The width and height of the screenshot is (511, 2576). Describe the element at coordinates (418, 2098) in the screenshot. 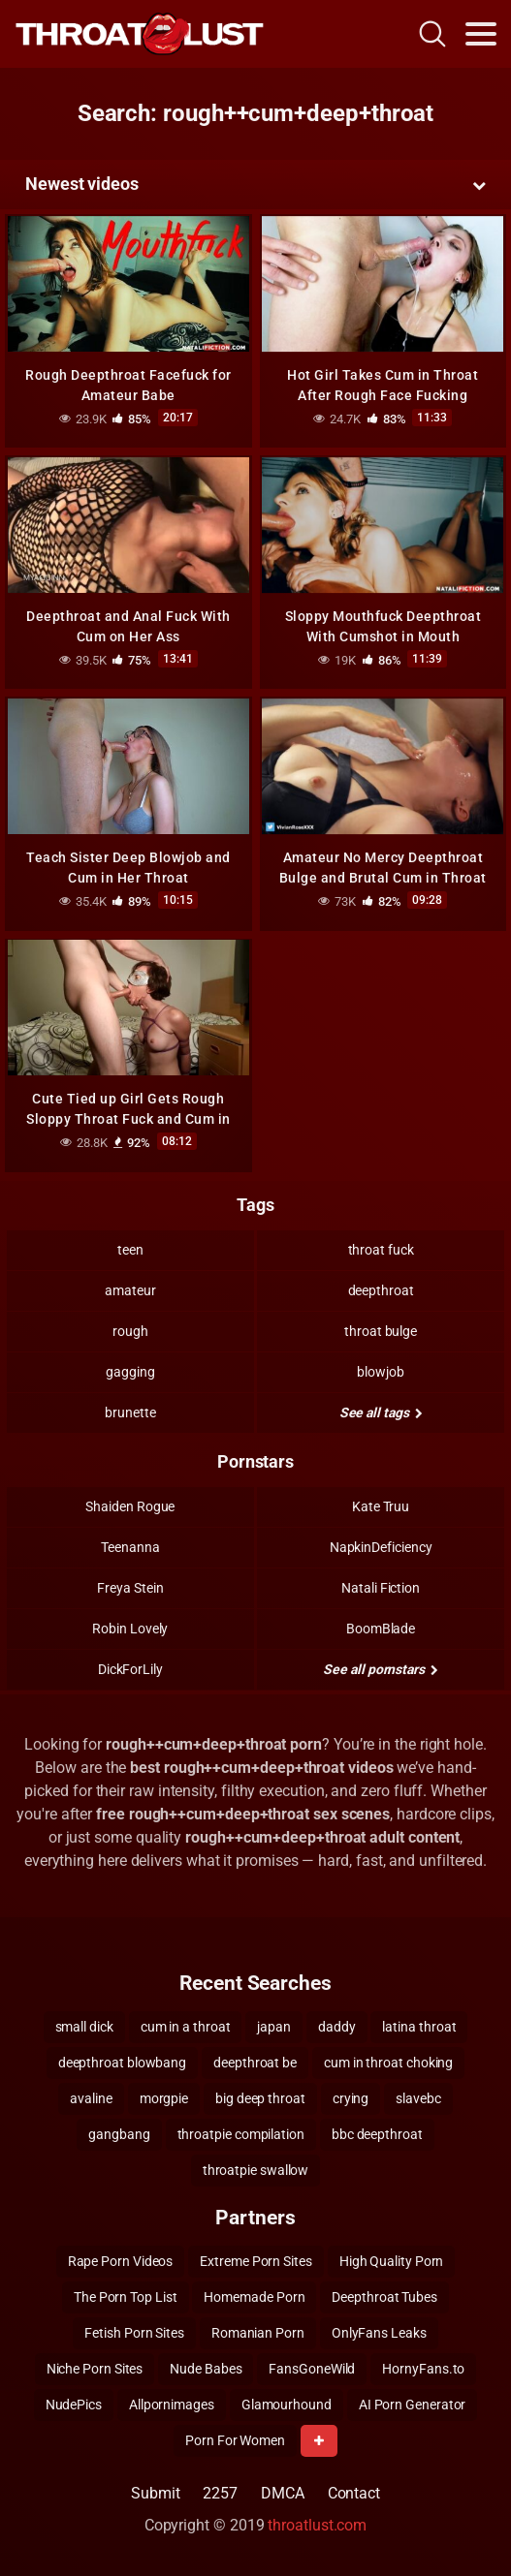

I see `slavebc` at that location.